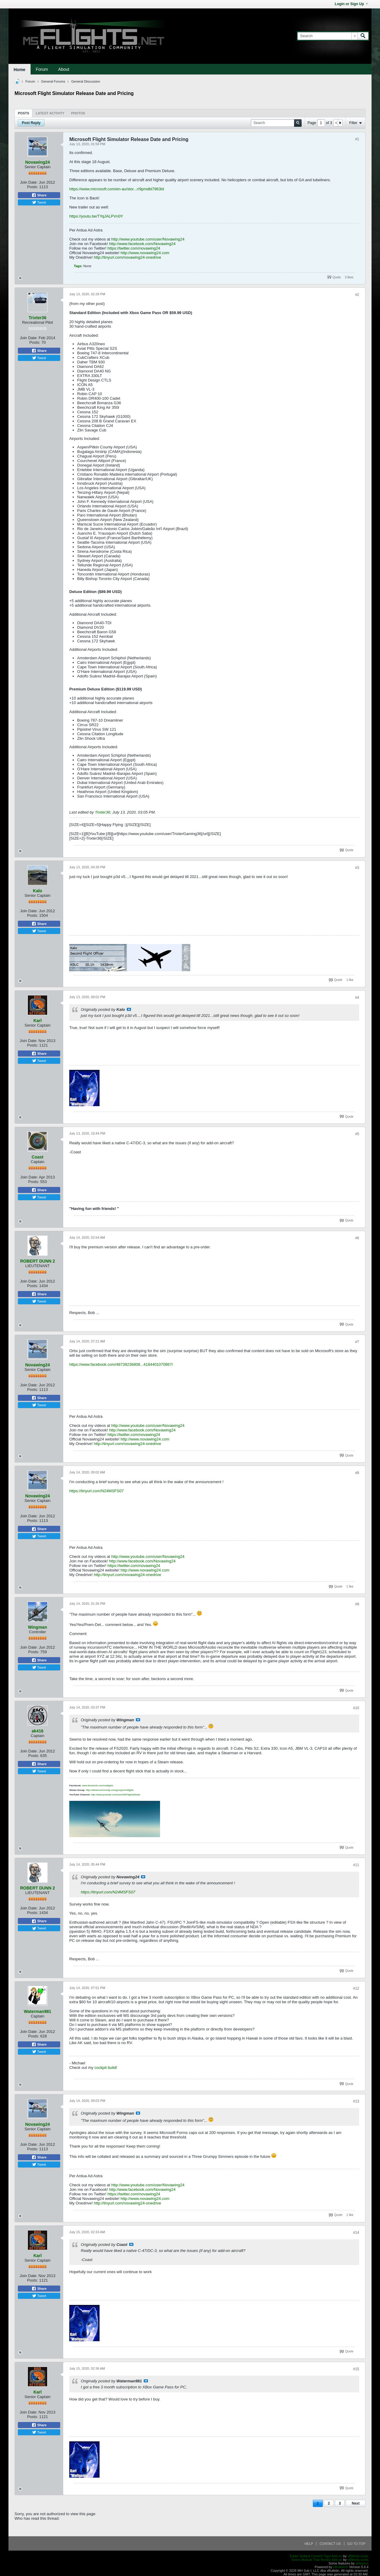  What do you see at coordinates (37, 1261) in the screenshot?
I see `ROBERT DUNN 2` at bounding box center [37, 1261].